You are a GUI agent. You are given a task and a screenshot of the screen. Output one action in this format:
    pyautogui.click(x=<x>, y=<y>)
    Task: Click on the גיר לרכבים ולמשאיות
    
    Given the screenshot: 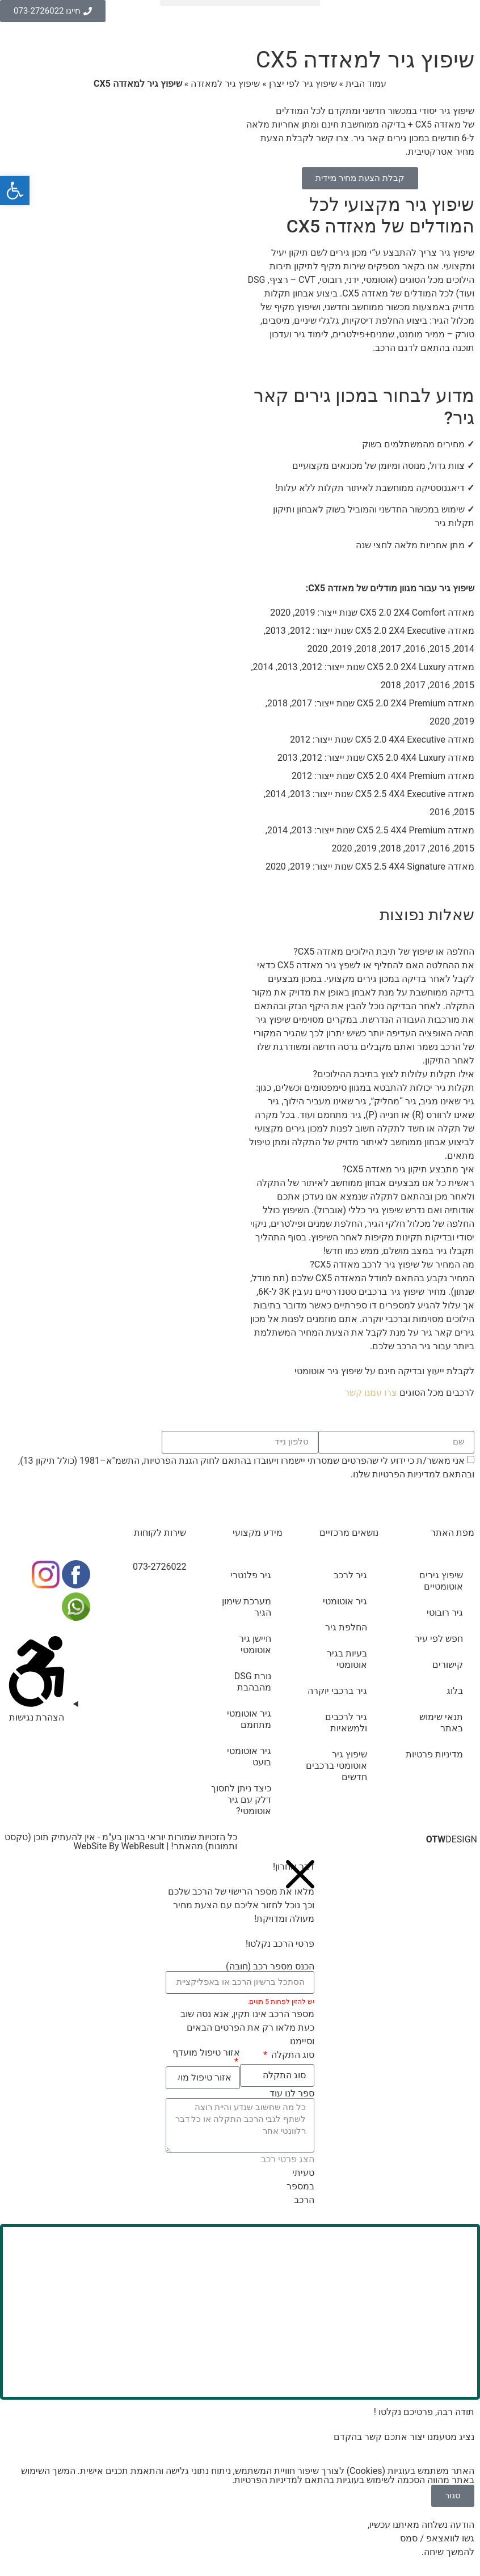 What is the action you would take?
    pyautogui.click(x=346, y=1722)
    